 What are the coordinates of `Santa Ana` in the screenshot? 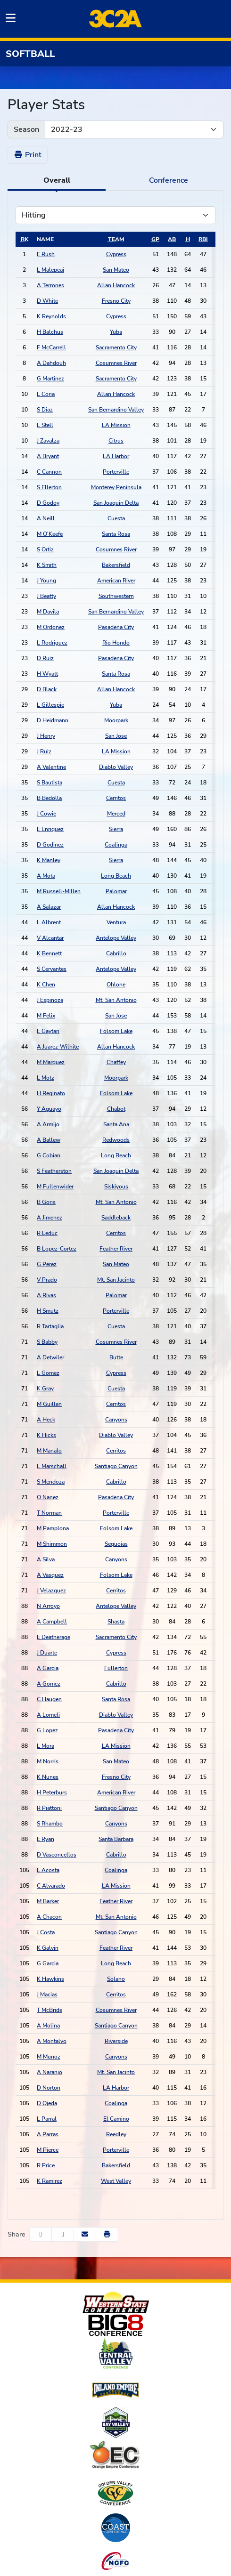 It's located at (116, 1124).